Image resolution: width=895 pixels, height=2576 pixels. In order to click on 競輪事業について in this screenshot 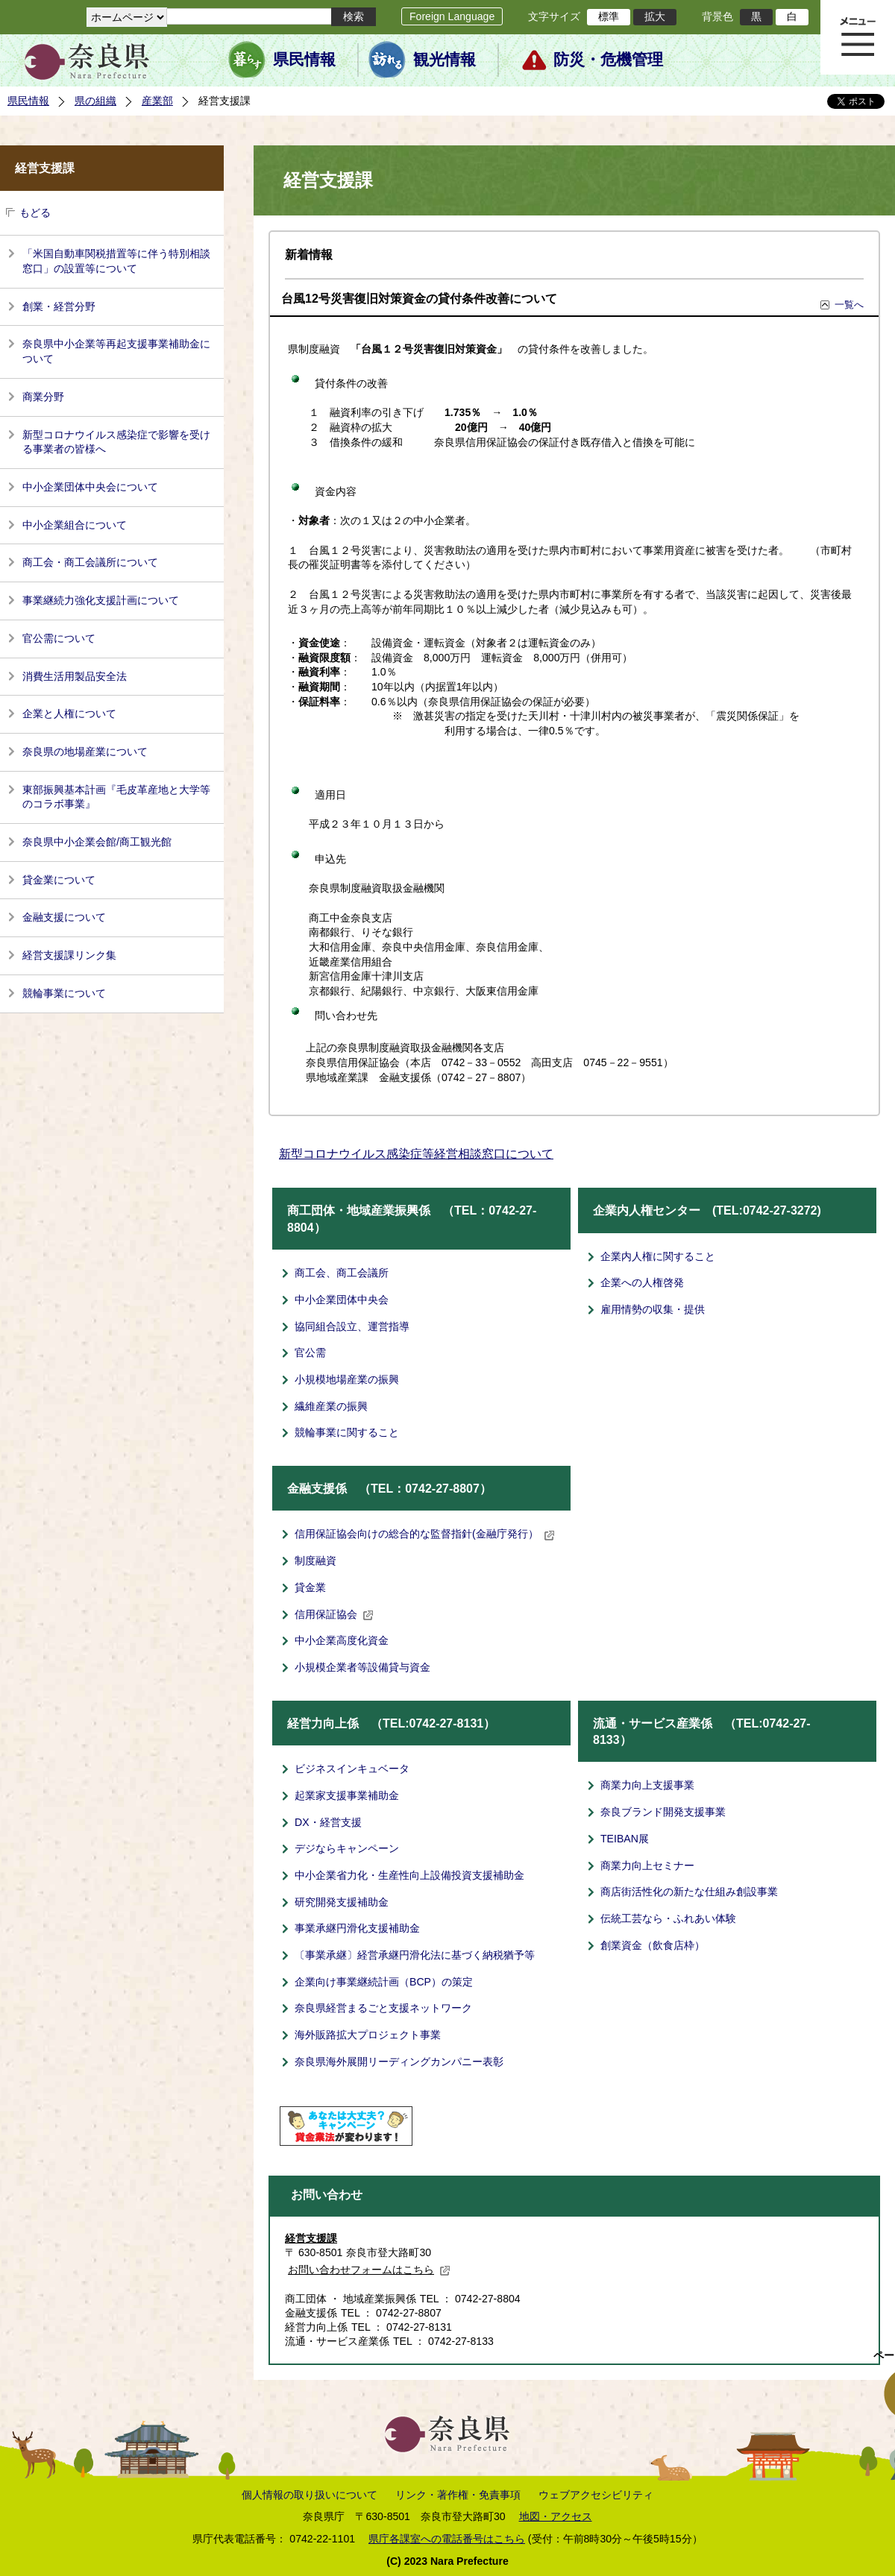, I will do `click(64, 993)`.